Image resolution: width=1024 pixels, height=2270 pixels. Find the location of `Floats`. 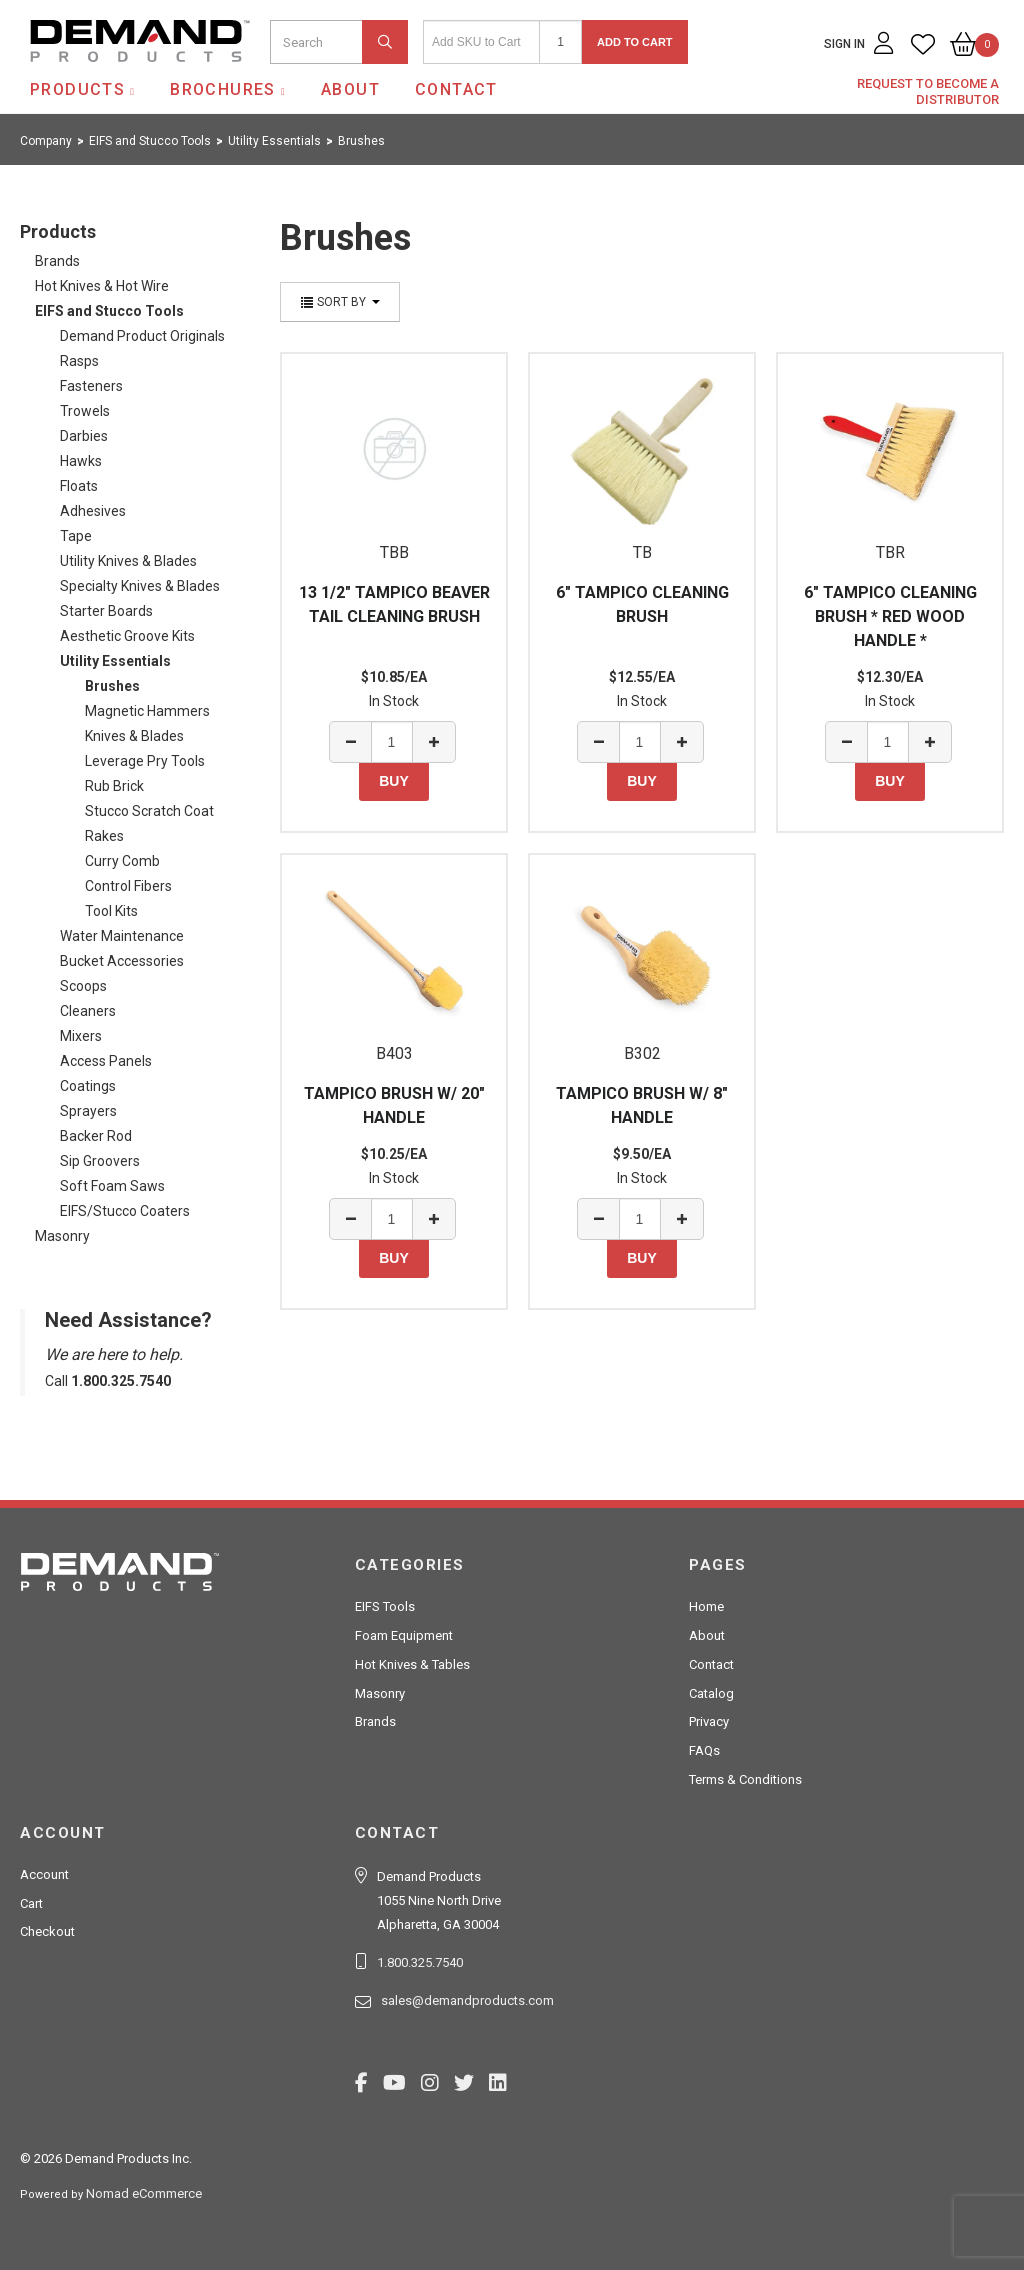

Floats is located at coordinates (79, 486).